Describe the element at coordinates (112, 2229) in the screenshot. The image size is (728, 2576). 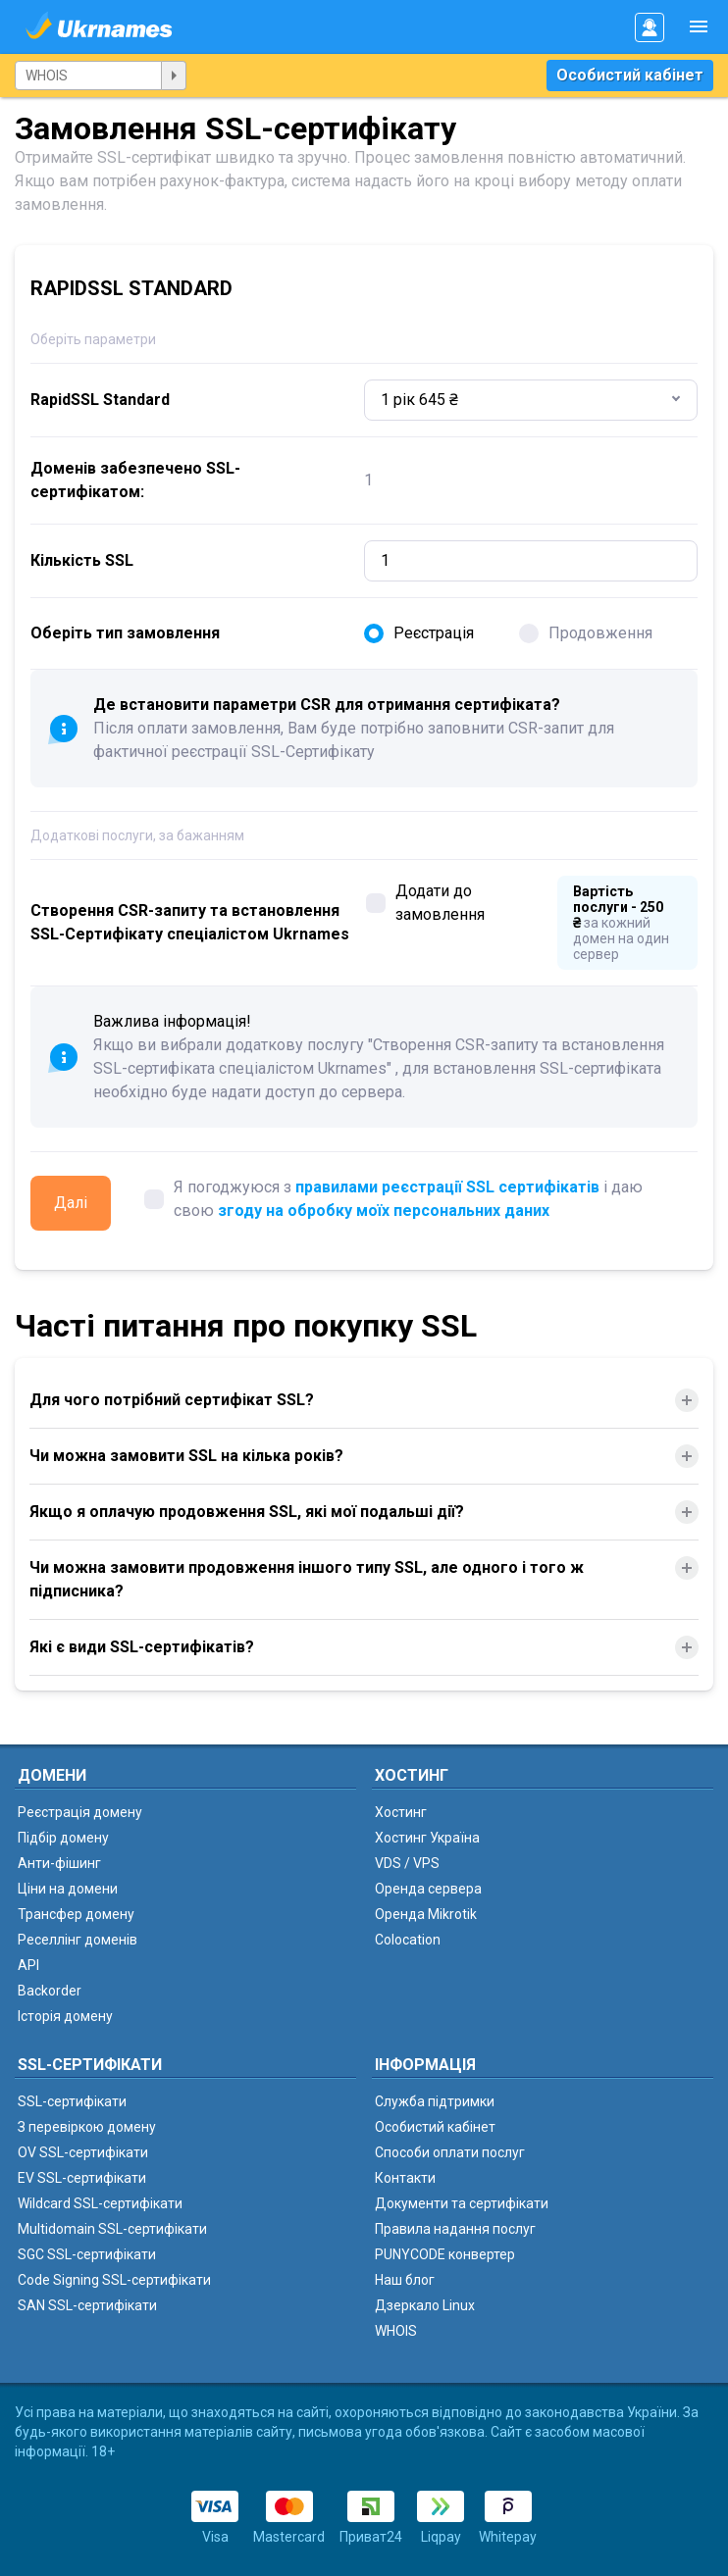
I see `Multidomain SSL-сертифікати` at that location.